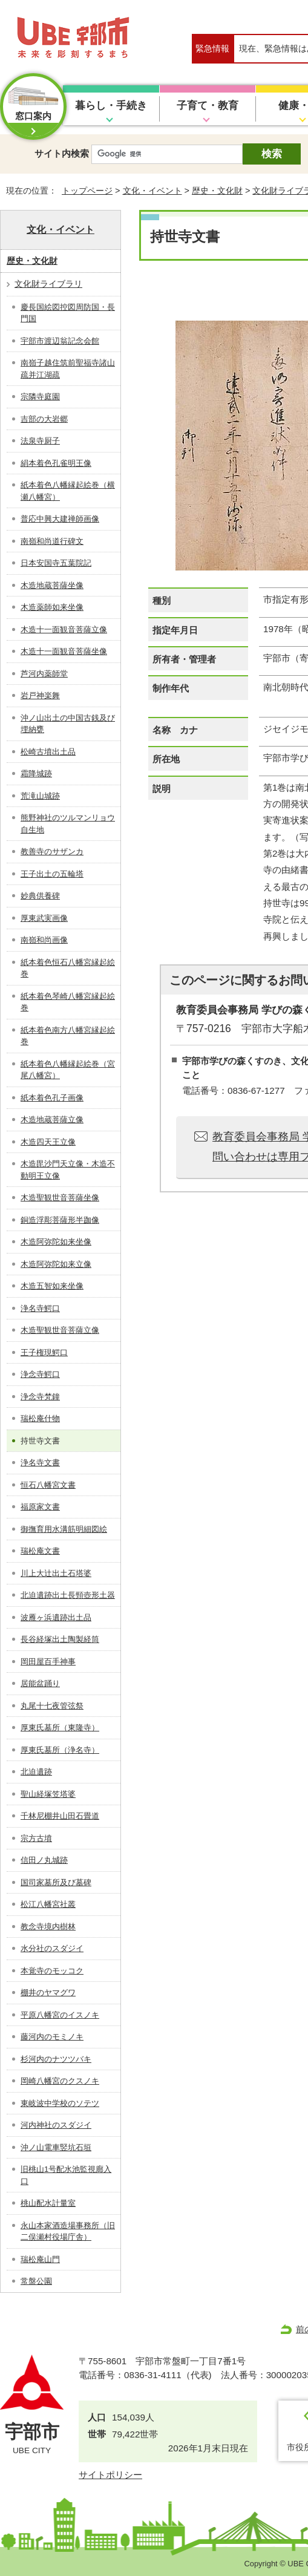 The image size is (308, 2576). Describe the element at coordinates (36, 1771) in the screenshot. I see `北迫遺跡` at that location.